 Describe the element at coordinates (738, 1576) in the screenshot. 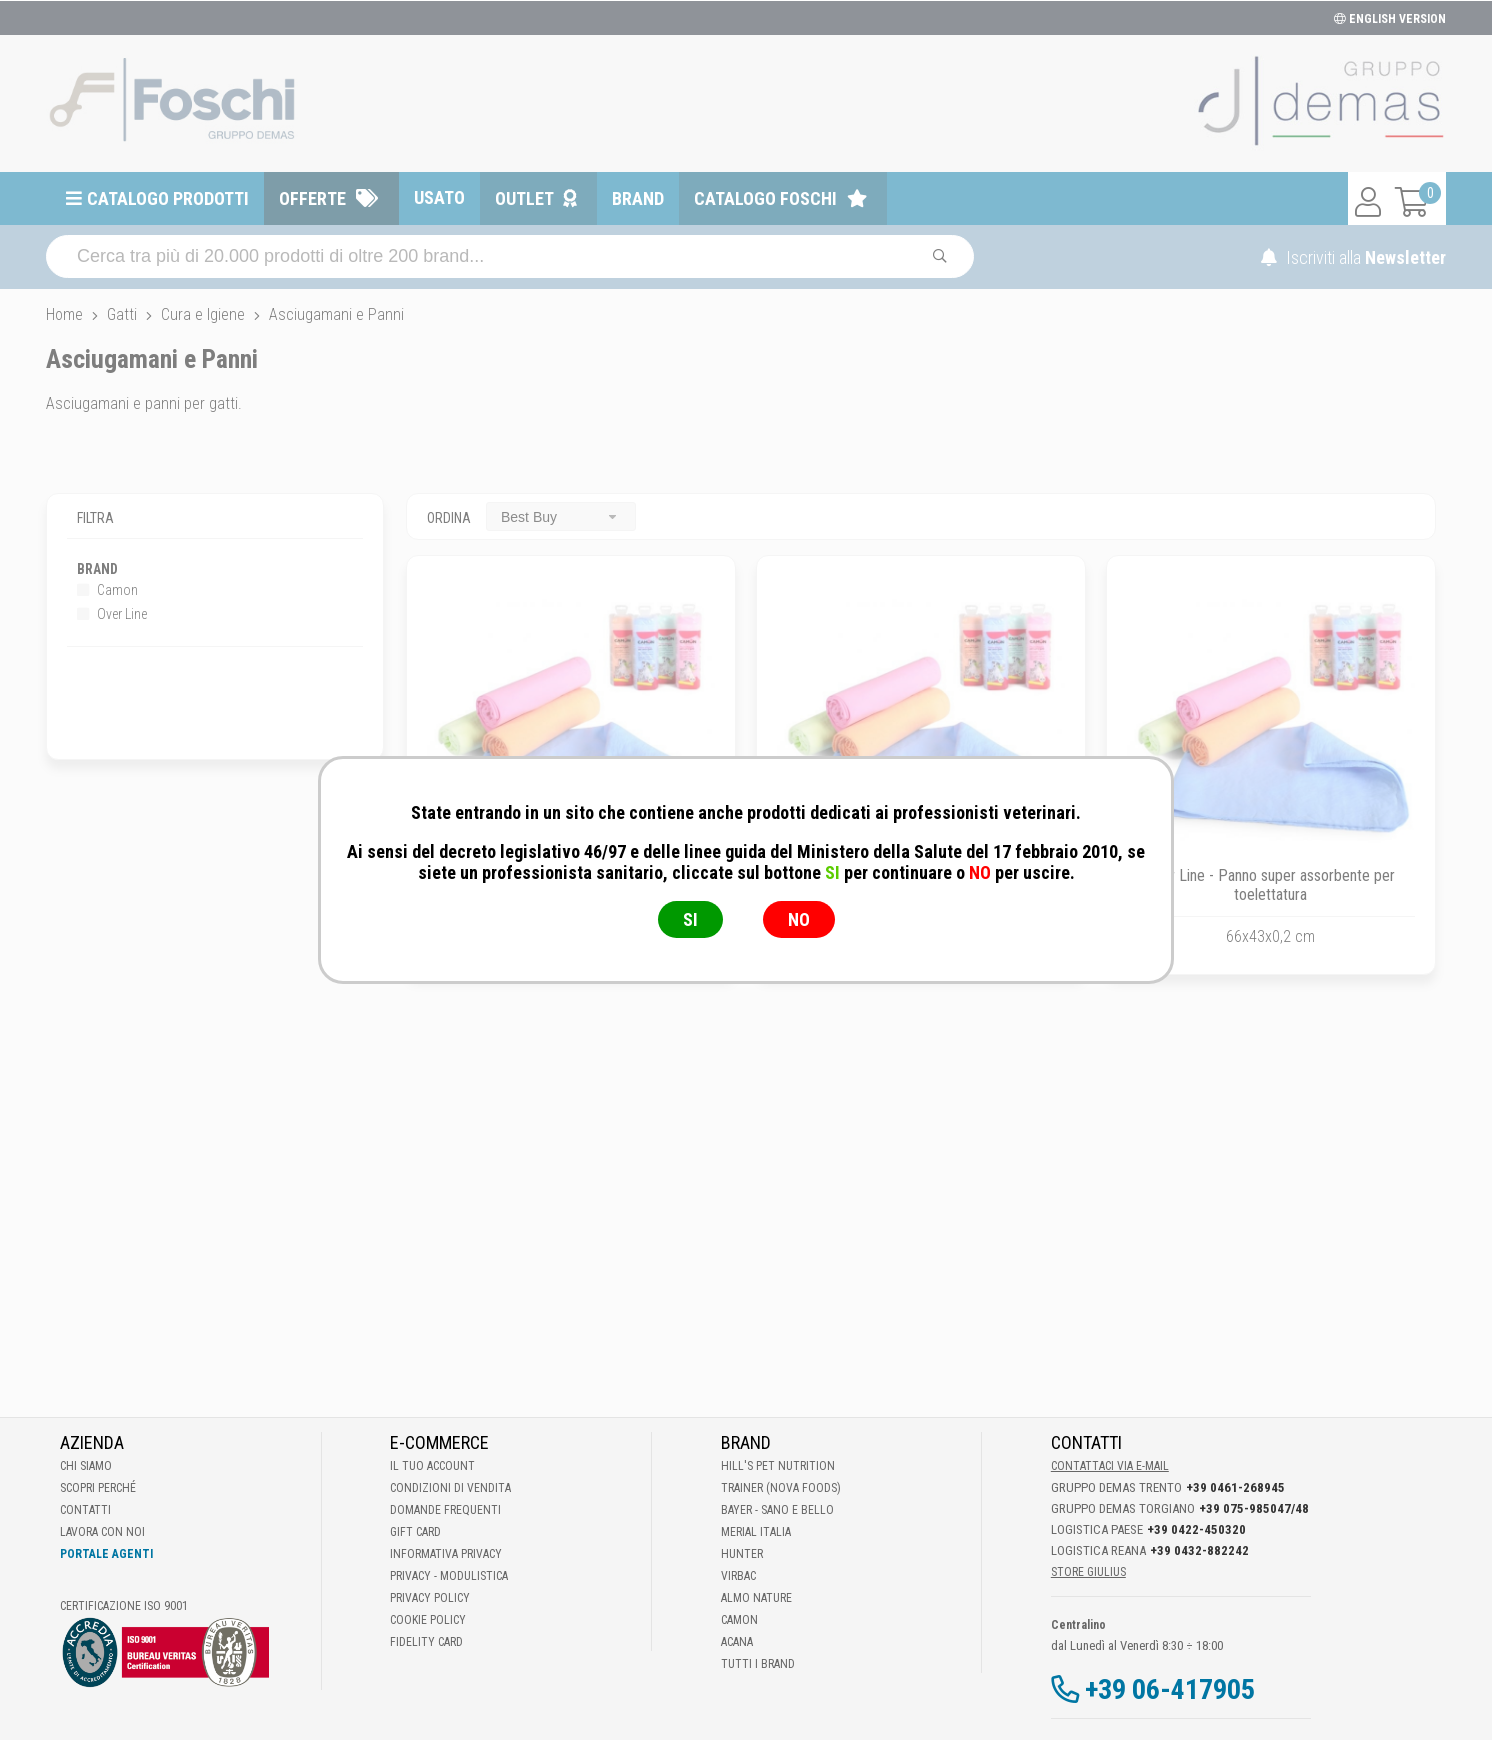

I see `Virbac` at that location.